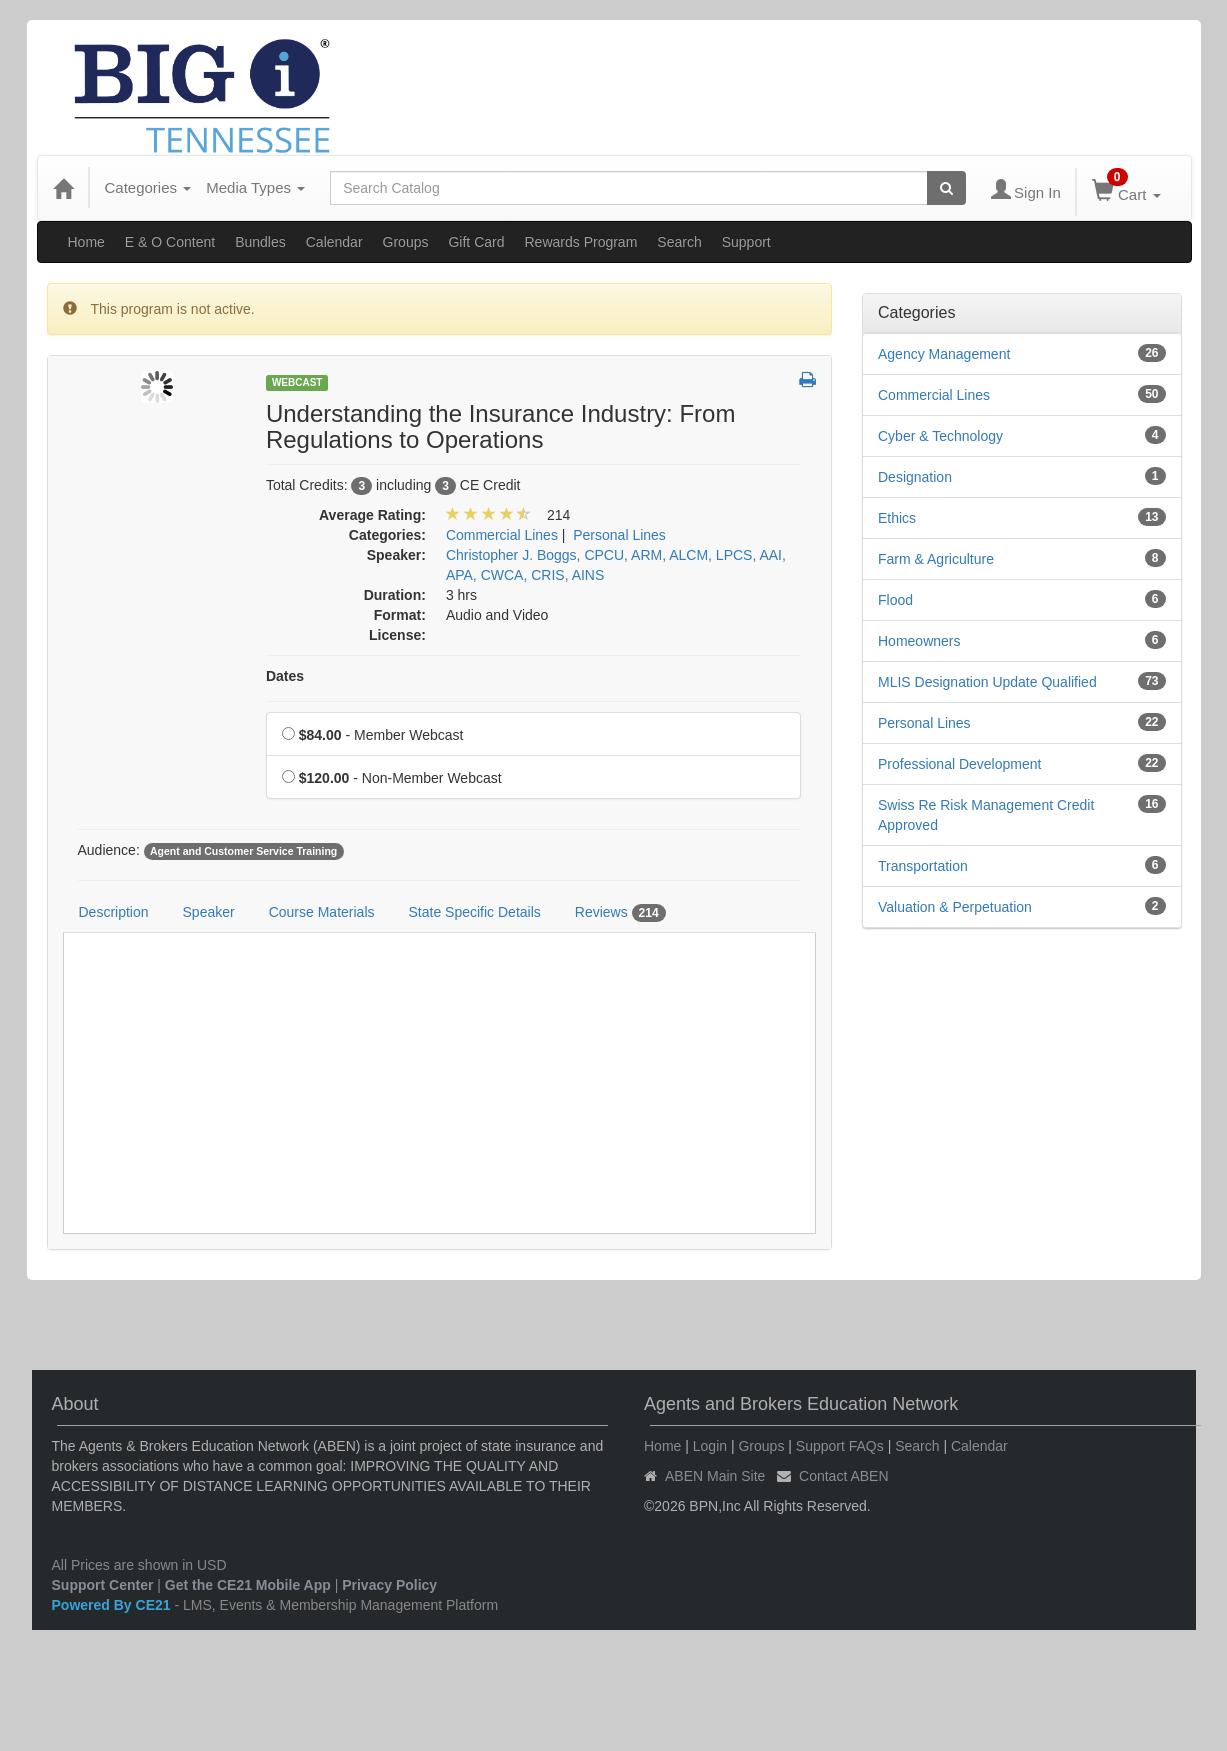 The height and width of the screenshot is (1751, 1227). I want to click on Valuation & Perpetuation, so click(955, 907).